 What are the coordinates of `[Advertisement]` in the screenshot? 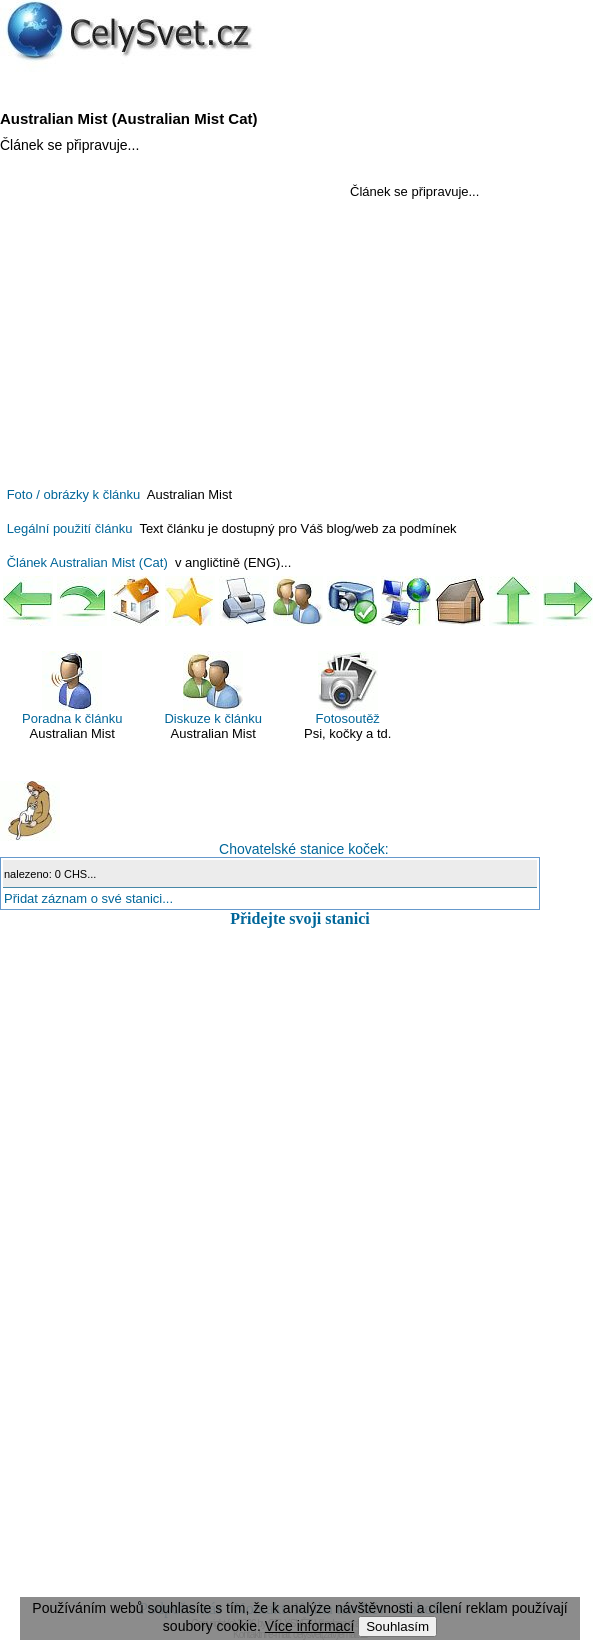 It's located at (168, 329).